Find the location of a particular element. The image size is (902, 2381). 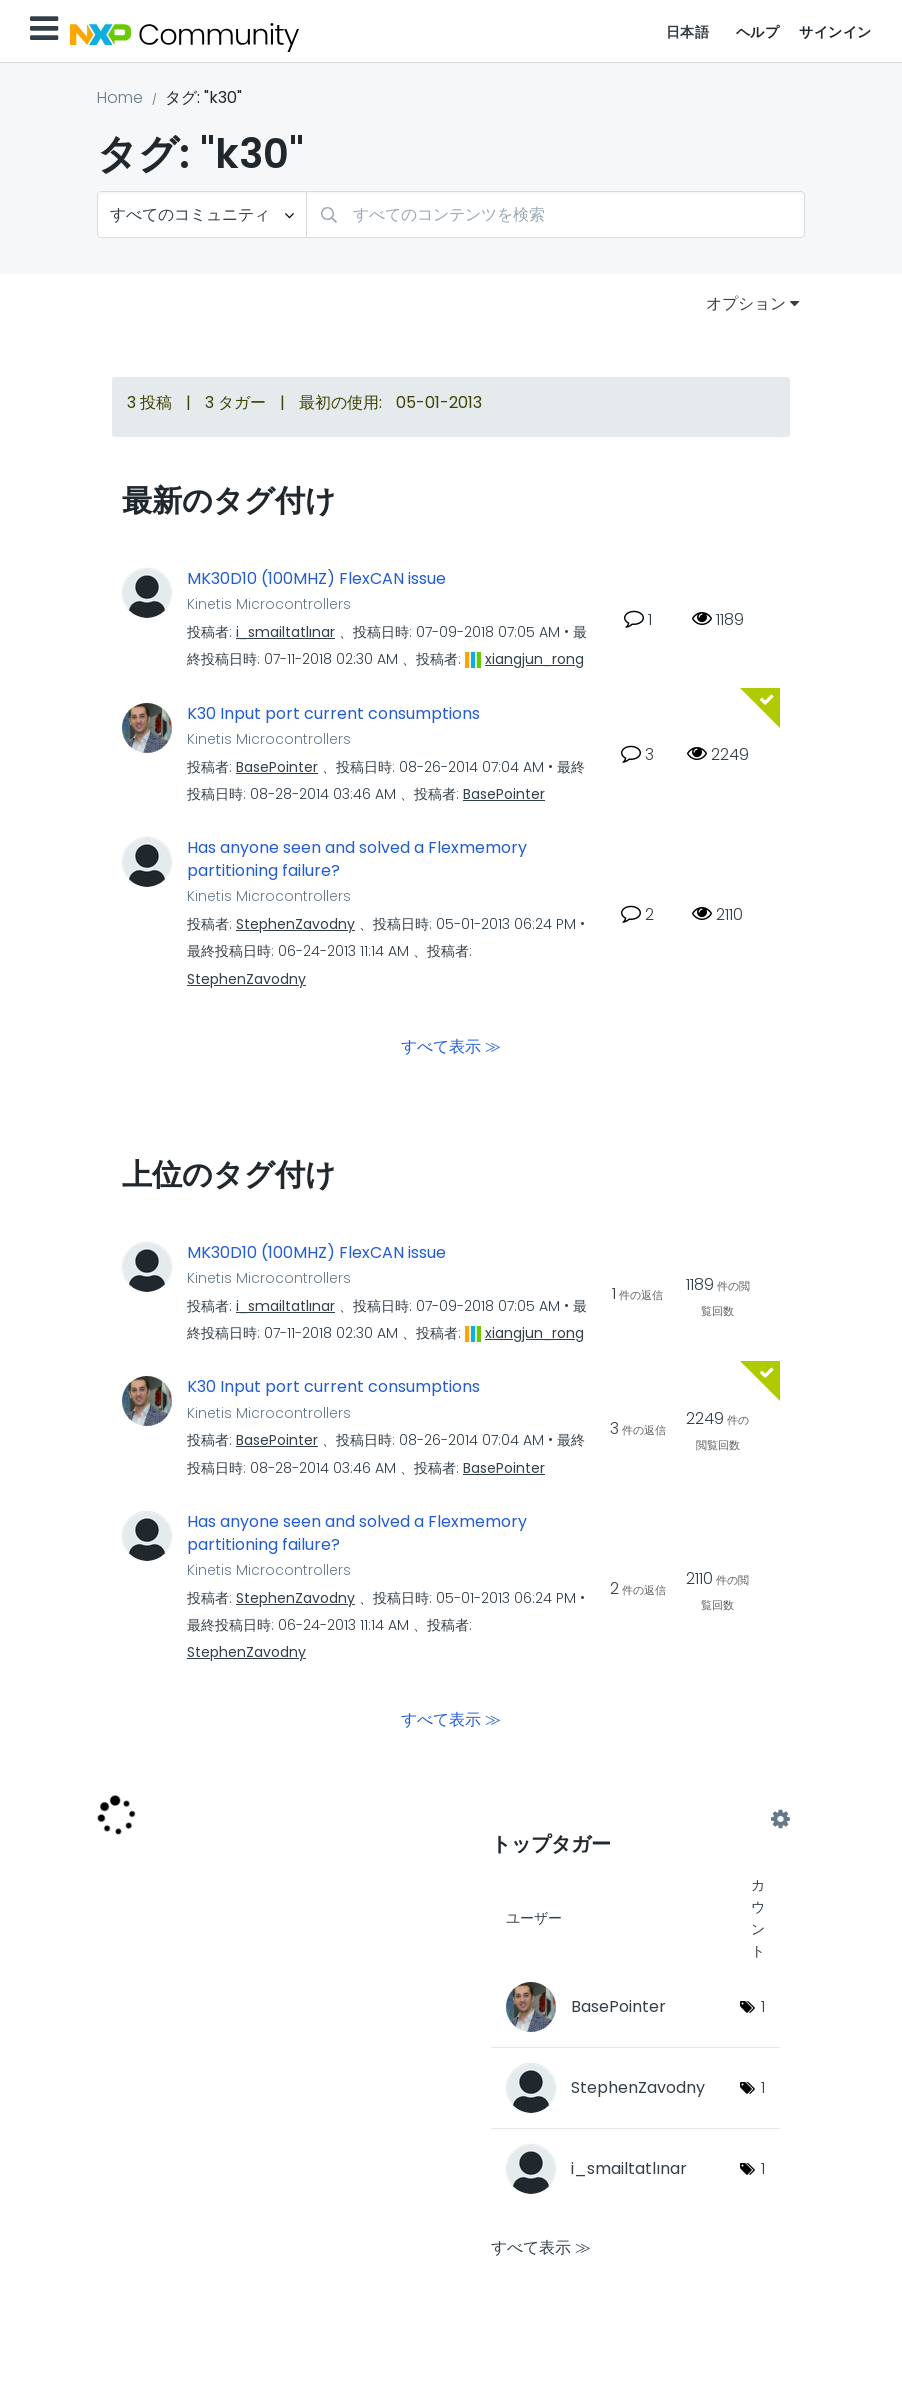

日本語 is located at coordinates (688, 32).